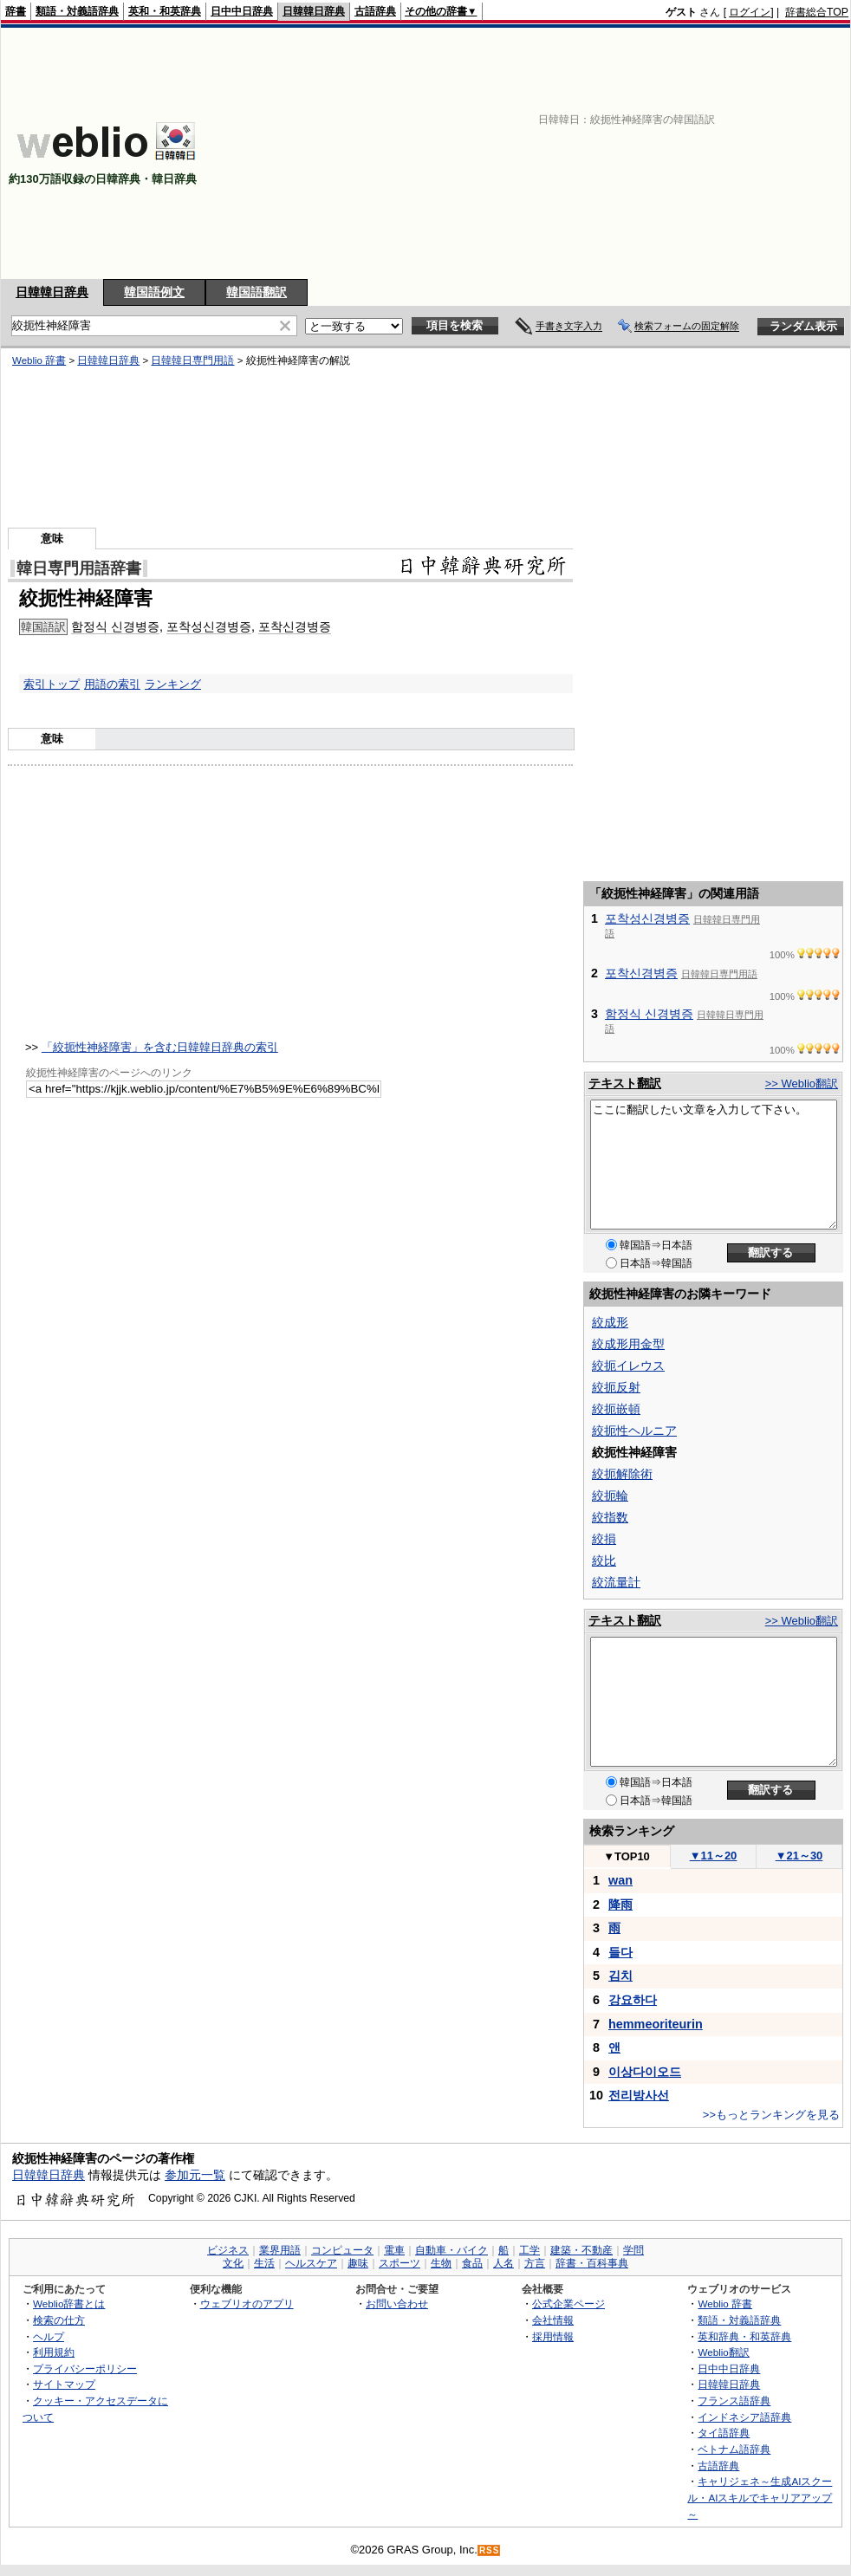 The width and height of the screenshot is (851, 2576). What do you see at coordinates (759, 2497) in the screenshot?
I see `キャリジェネ～生成AIスクール・AIスキルでキャリアアップ～` at bounding box center [759, 2497].